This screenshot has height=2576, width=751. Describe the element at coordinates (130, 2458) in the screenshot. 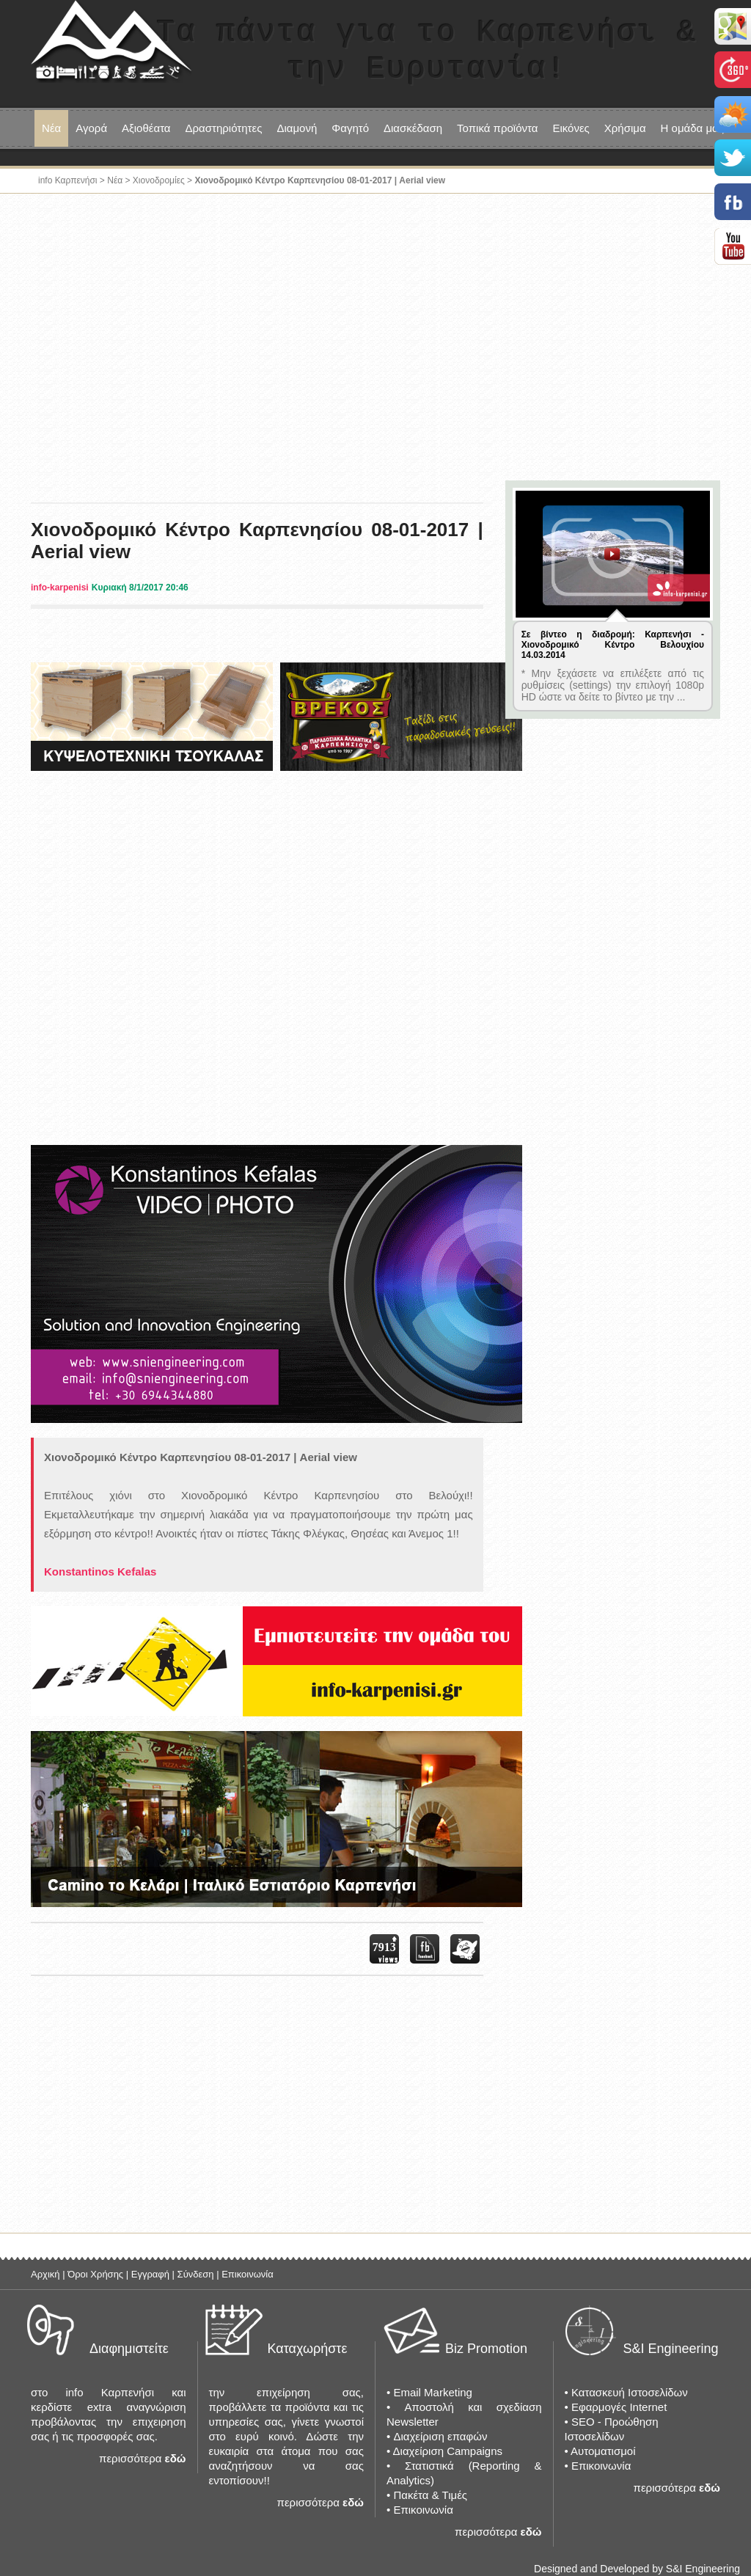

I see `περισσότερα` at that location.